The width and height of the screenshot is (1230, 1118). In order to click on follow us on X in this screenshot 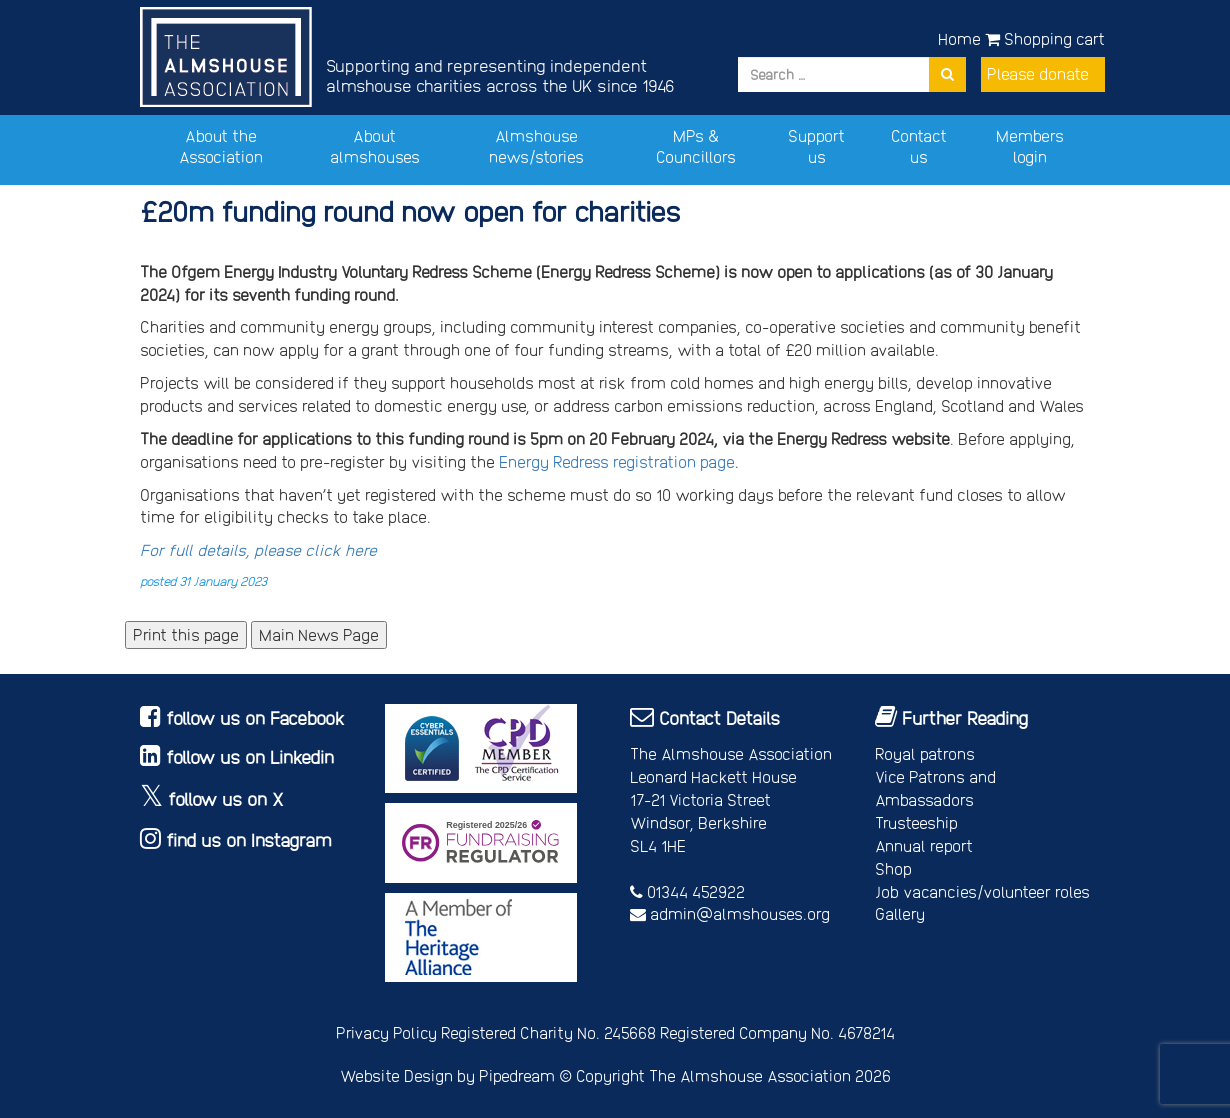, I will do `click(226, 798)`.